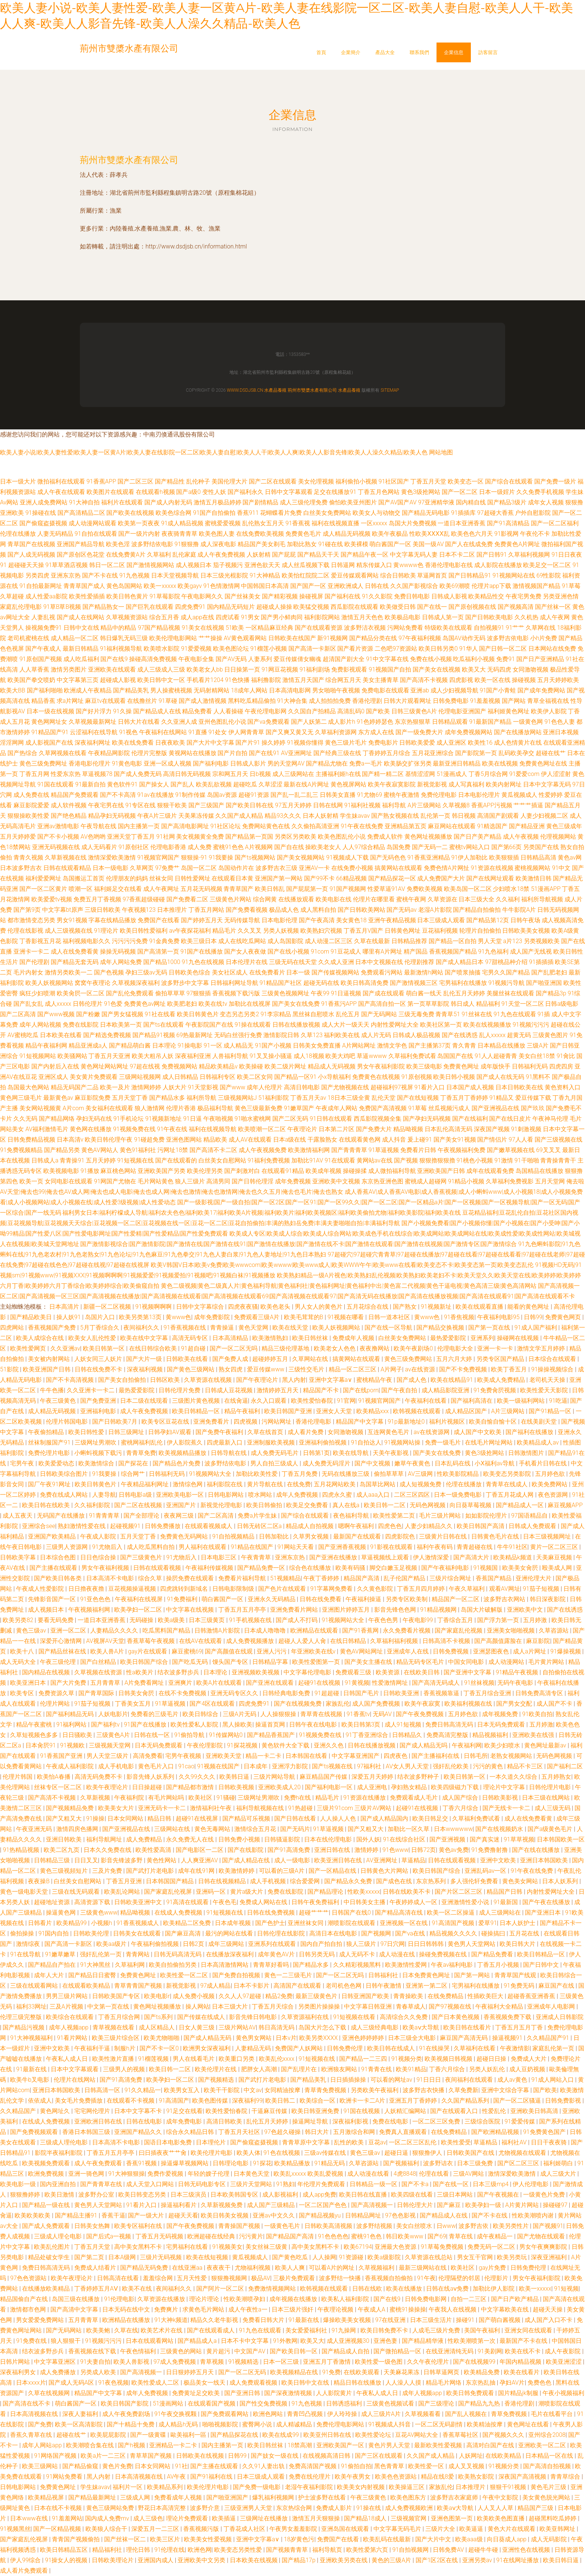 The width and height of the screenshot is (585, 2576). I want to click on 国产热综合, so click(22, 753).